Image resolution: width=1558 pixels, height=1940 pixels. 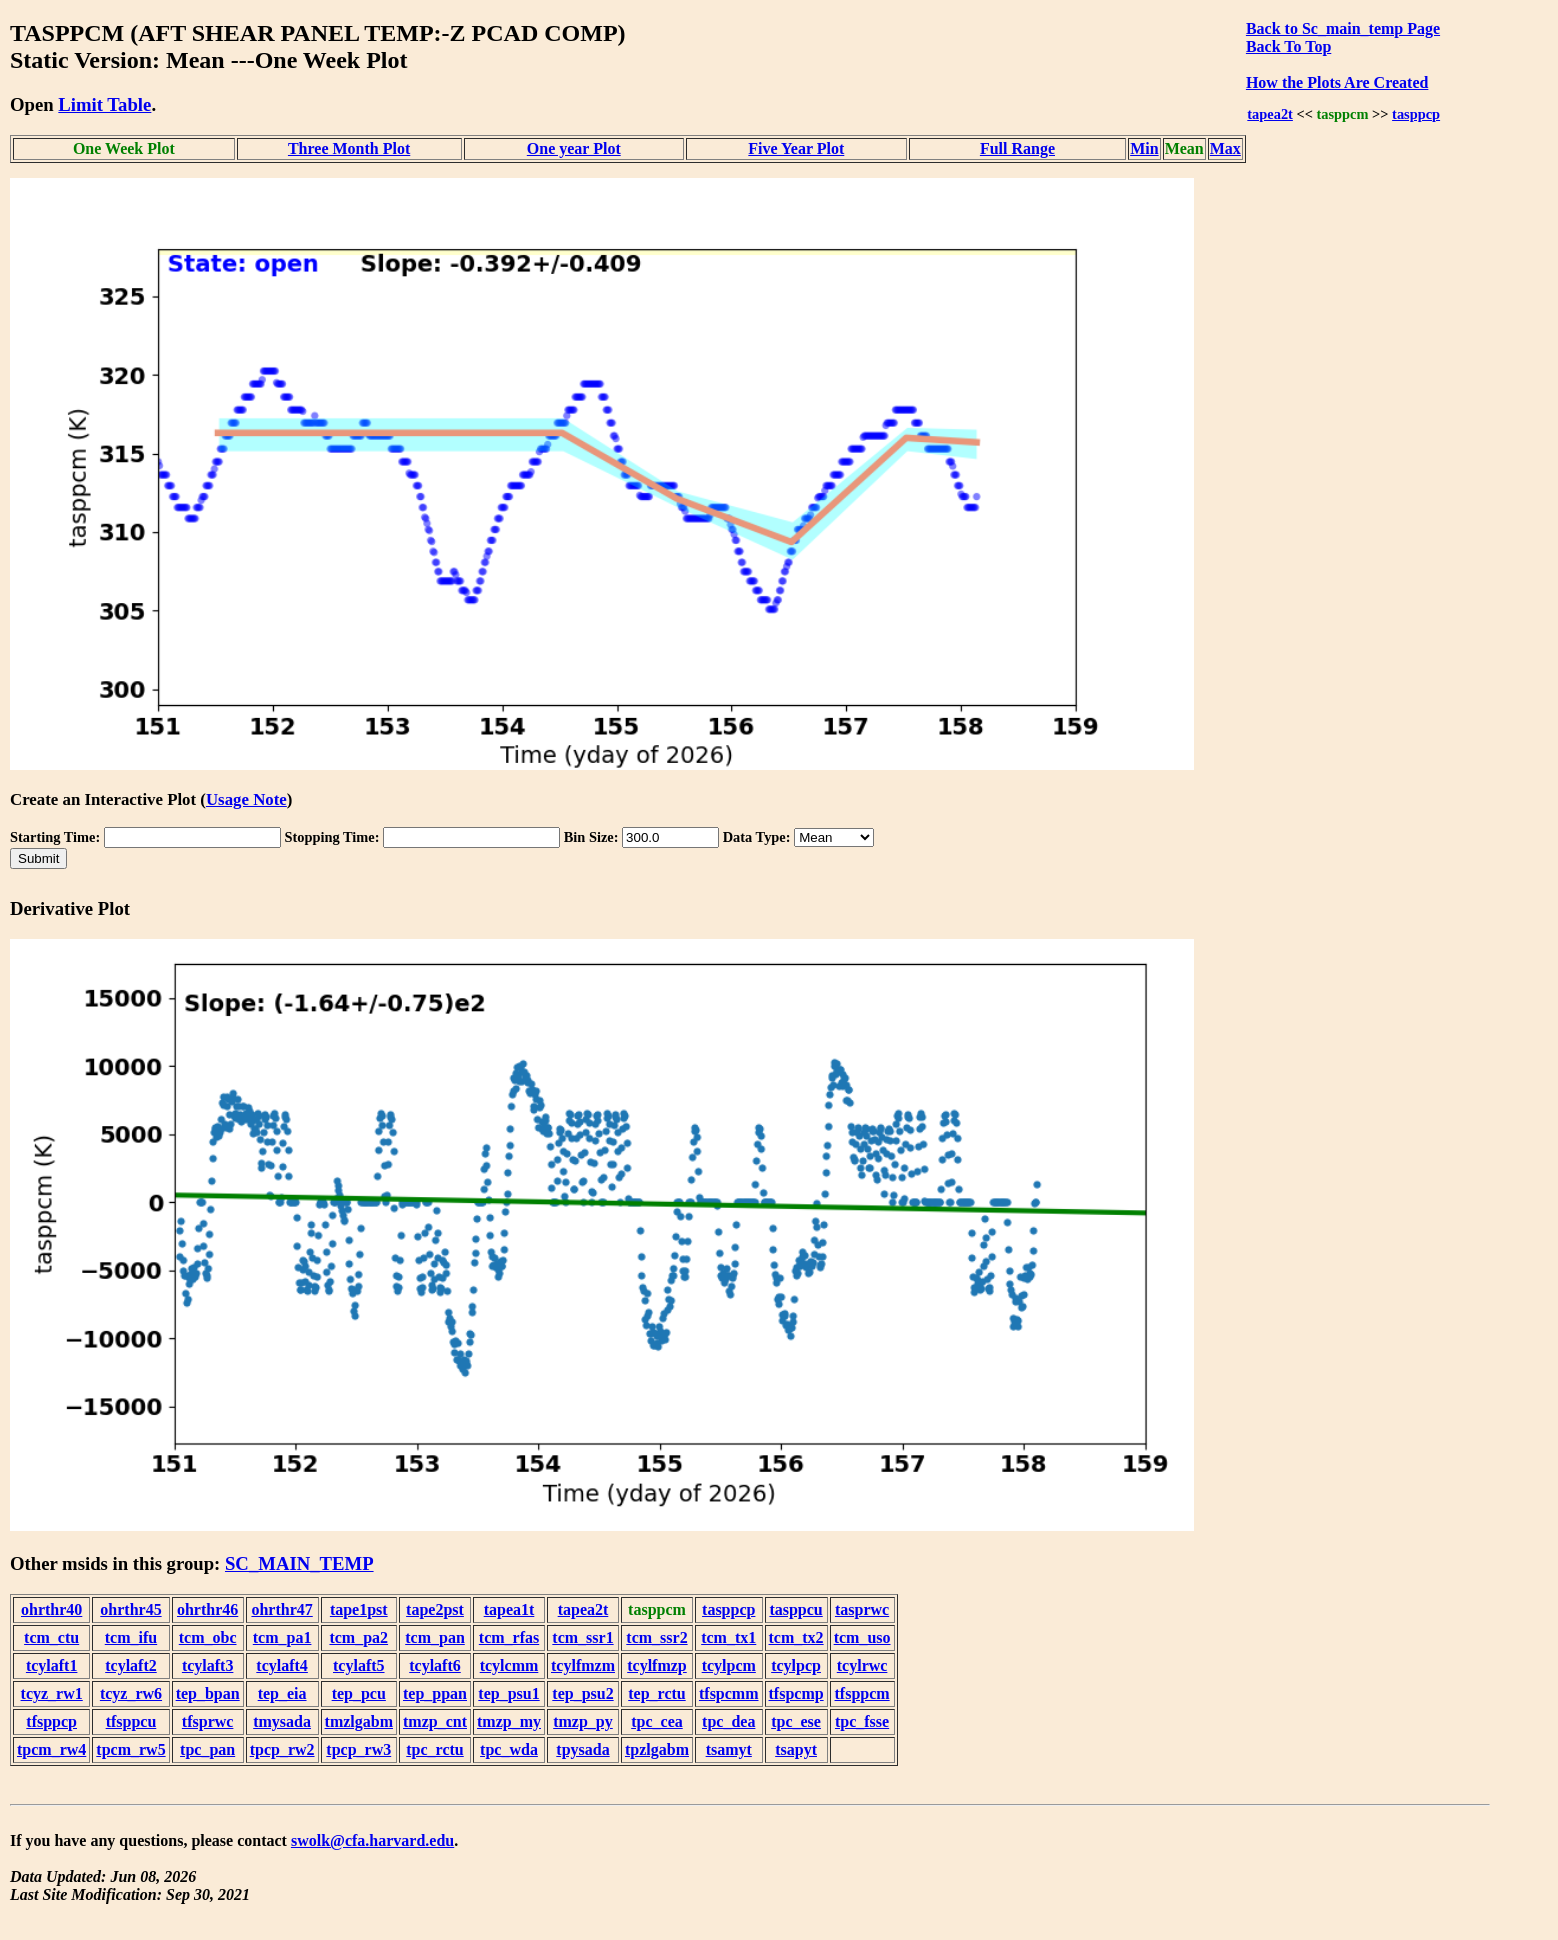 I want to click on tcylpcm, so click(x=729, y=1665).